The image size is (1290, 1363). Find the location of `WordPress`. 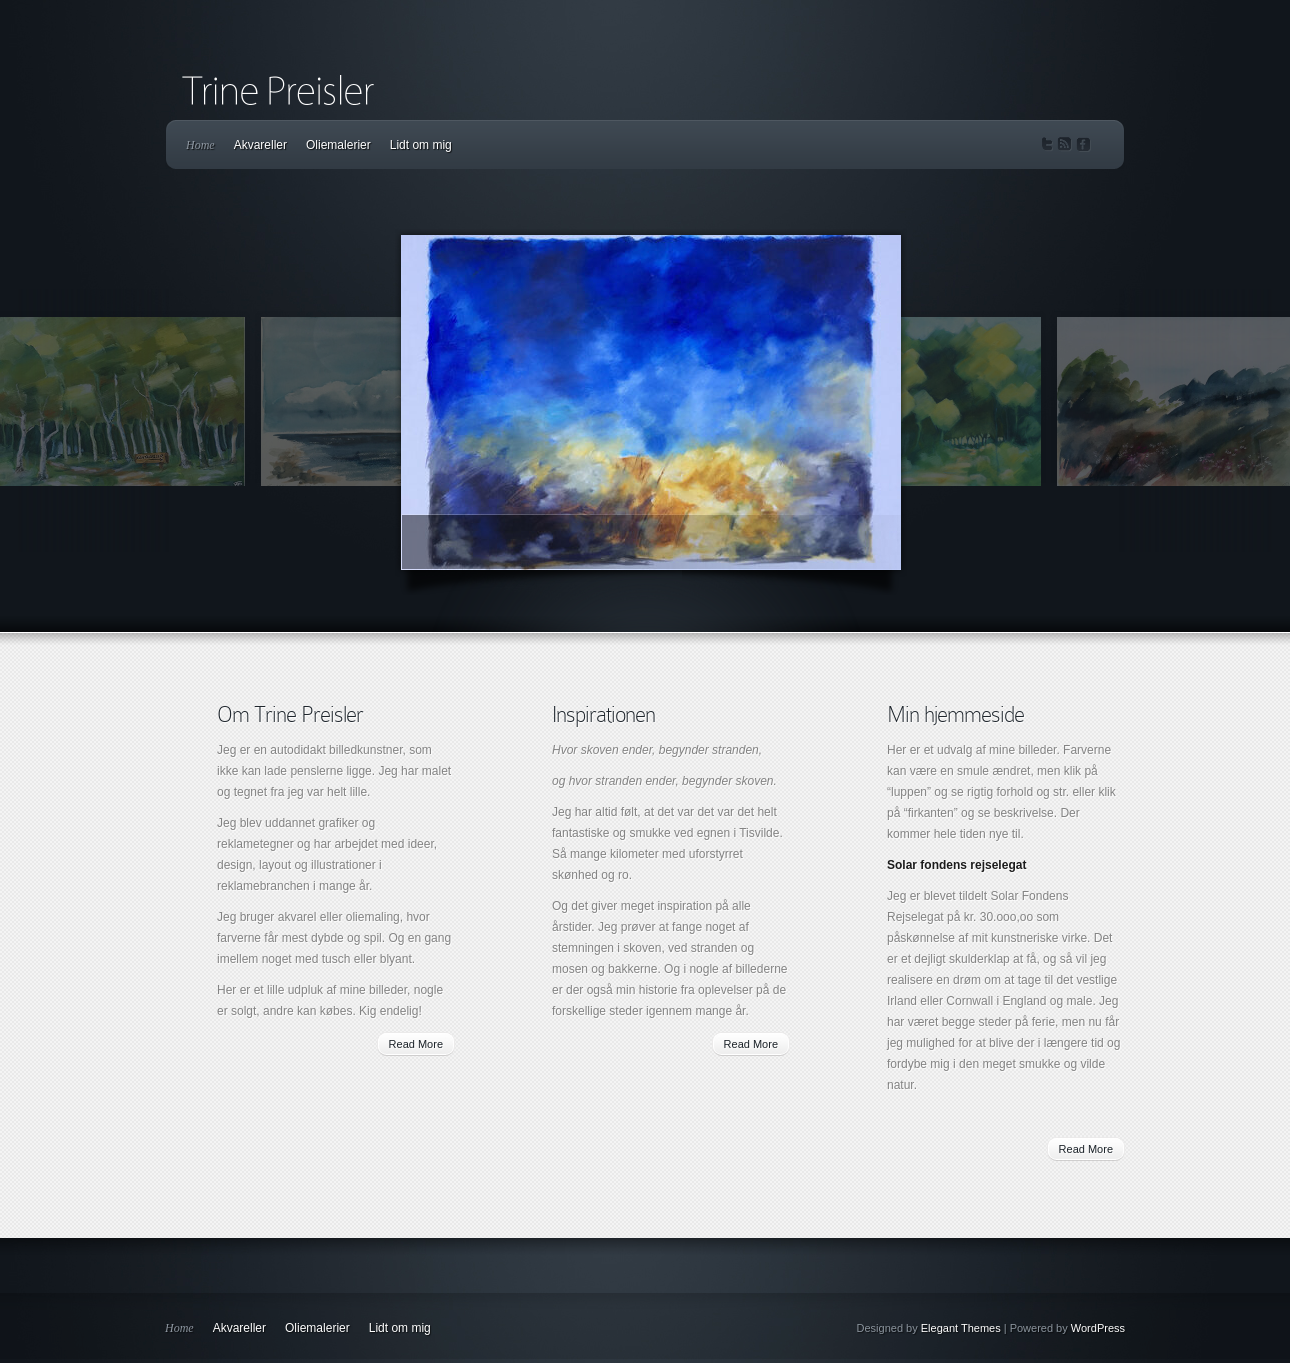

WordPress is located at coordinates (1098, 1328).